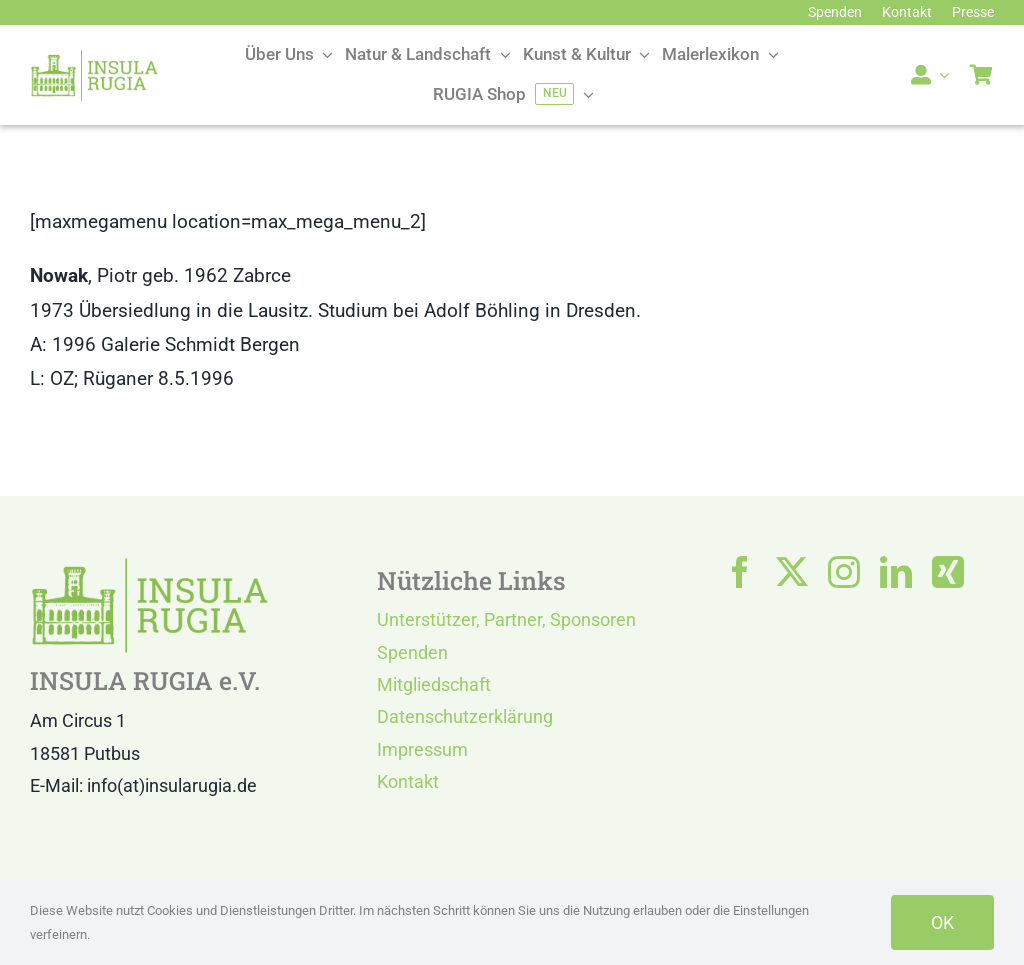 The height and width of the screenshot is (965, 1024). What do you see at coordinates (465, 716) in the screenshot?
I see `Datenschutzerklärung` at bounding box center [465, 716].